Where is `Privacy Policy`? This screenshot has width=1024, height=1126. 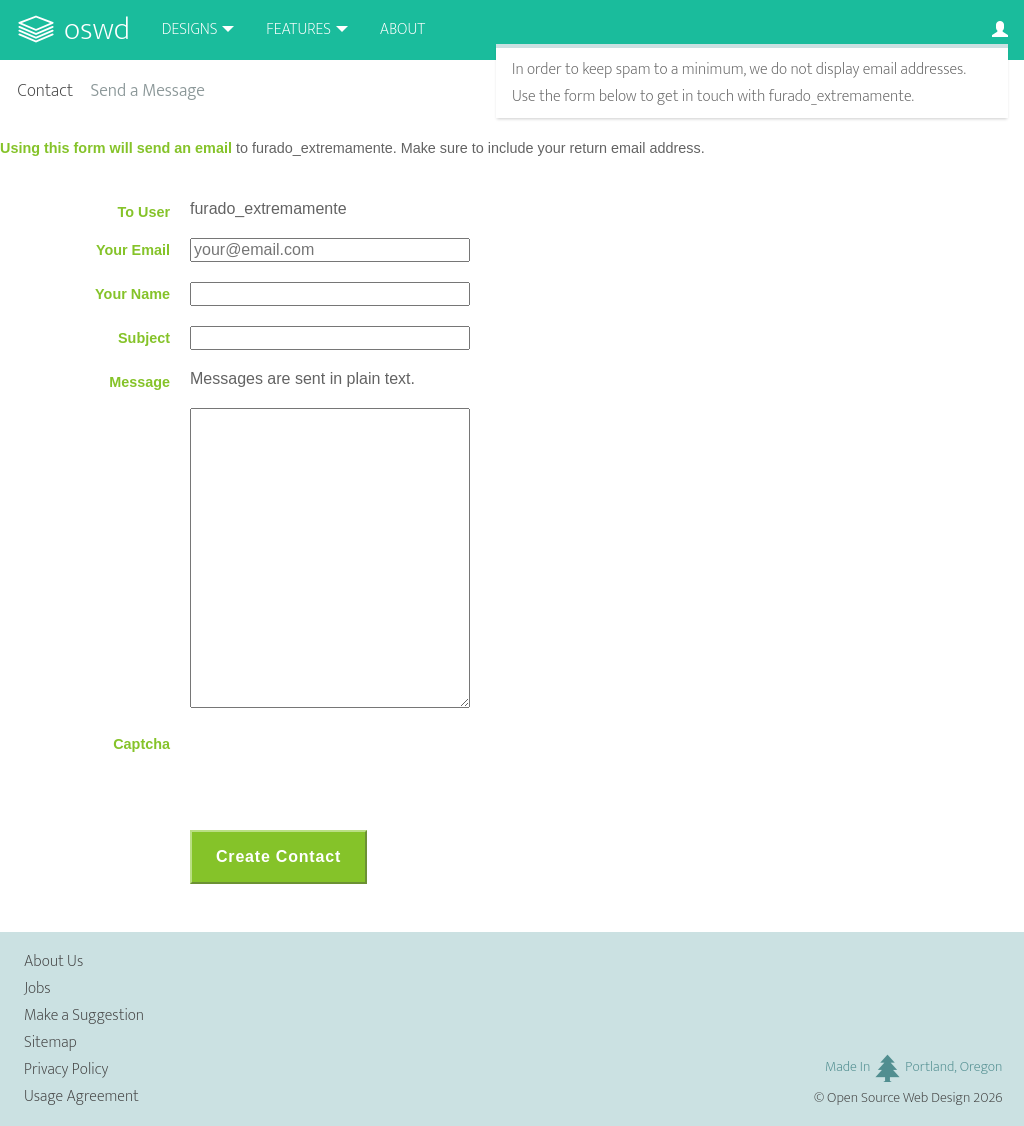 Privacy Policy is located at coordinates (66, 1069).